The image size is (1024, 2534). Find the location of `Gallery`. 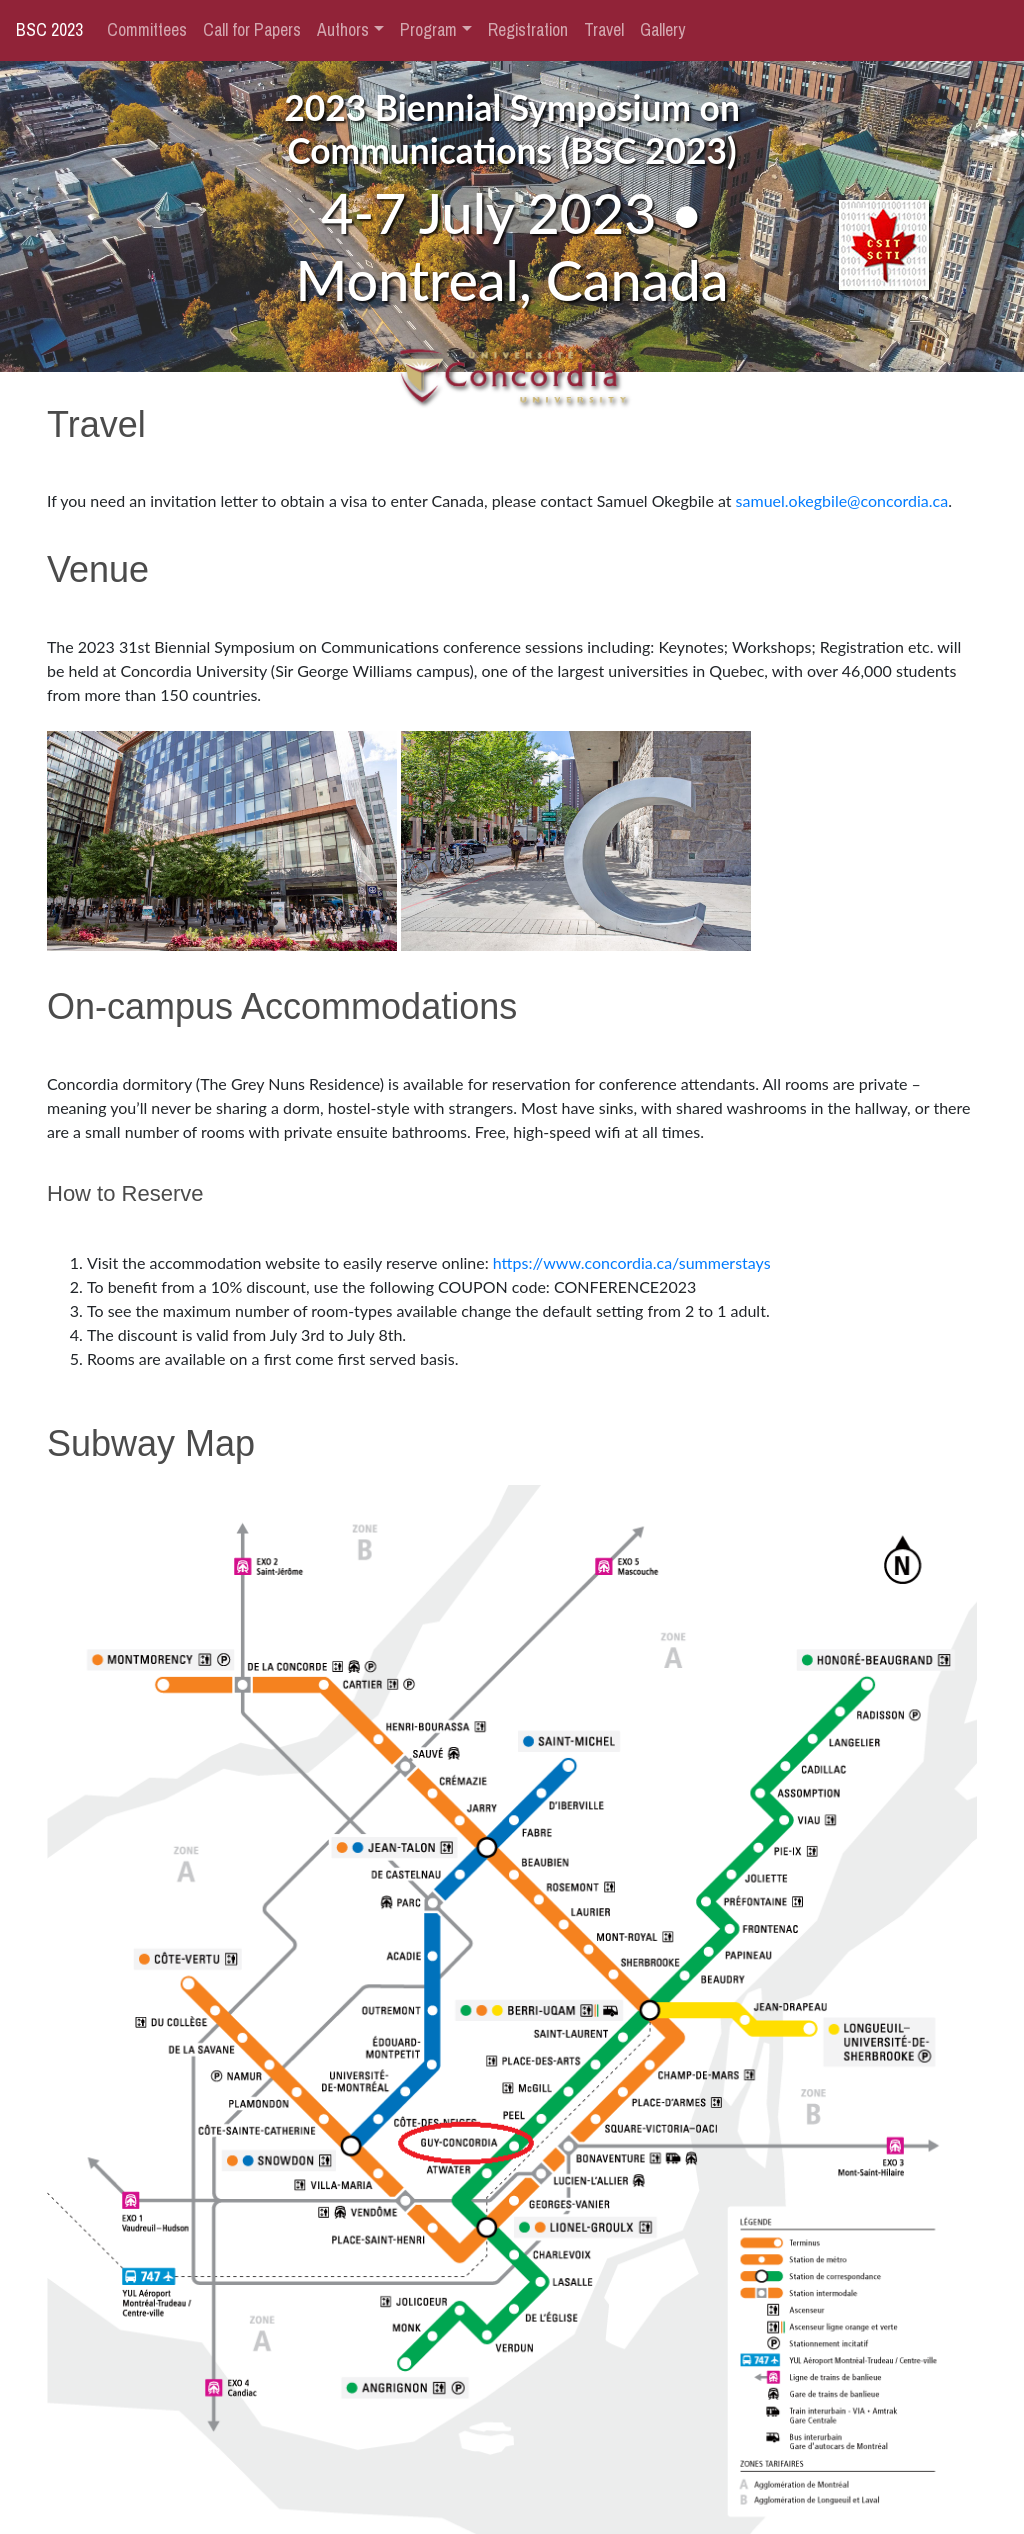

Gallery is located at coordinates (662, 30).